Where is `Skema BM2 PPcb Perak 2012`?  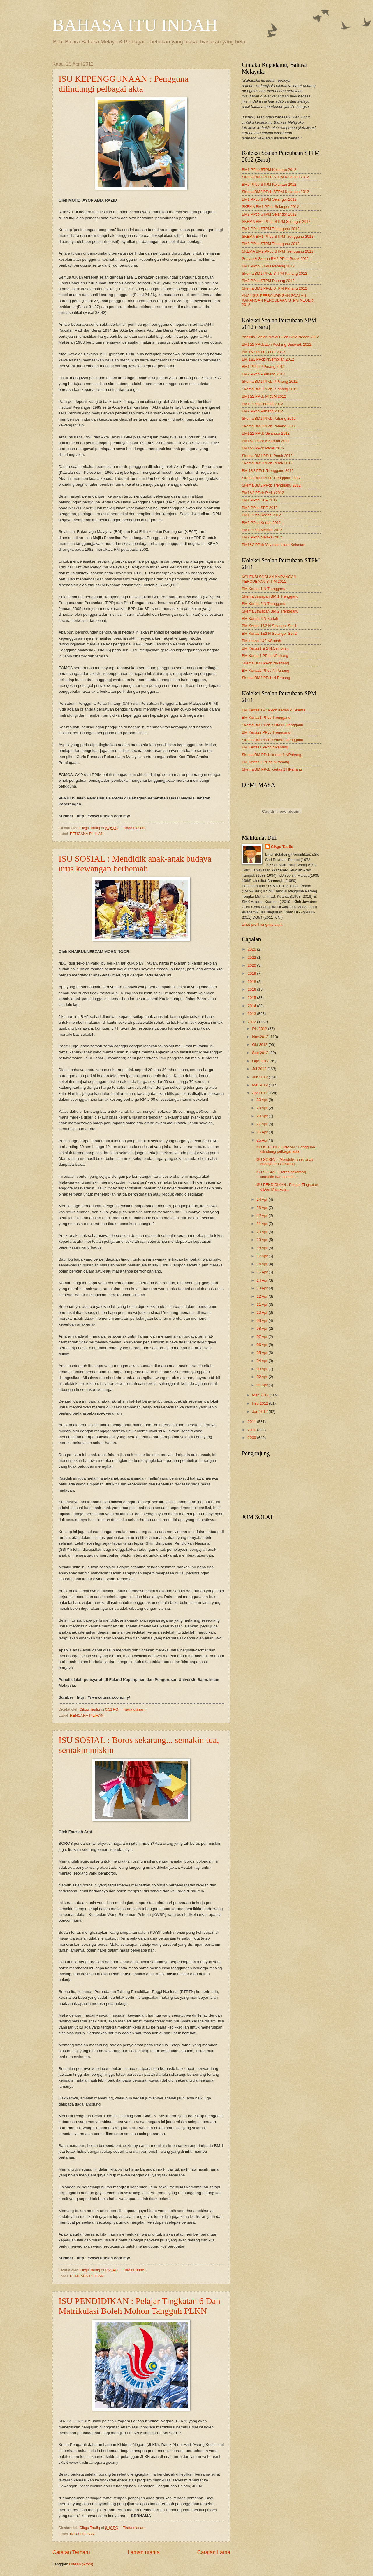
Skema BM2 PPcb Perak 2012 is located at coordinates (267, 463).